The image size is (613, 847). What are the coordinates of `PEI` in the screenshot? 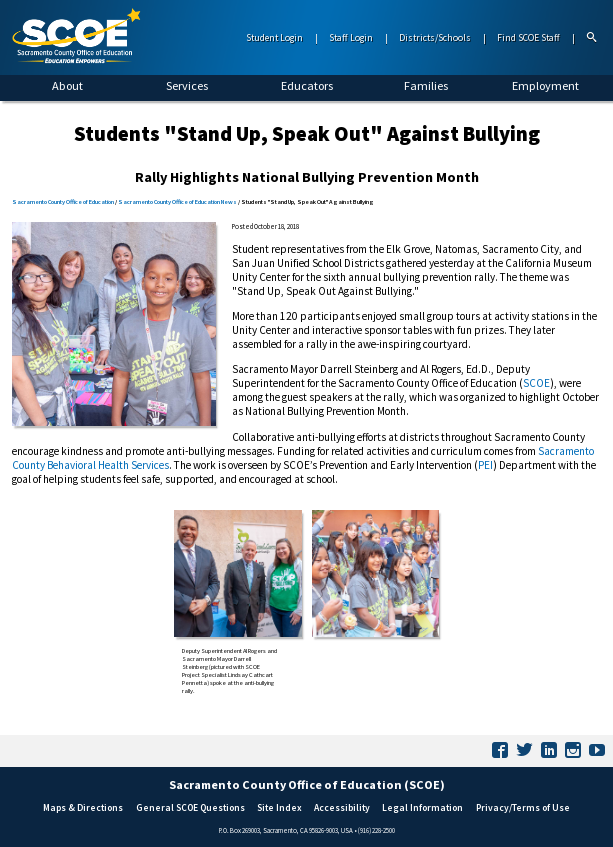 It's located at (485, 465).